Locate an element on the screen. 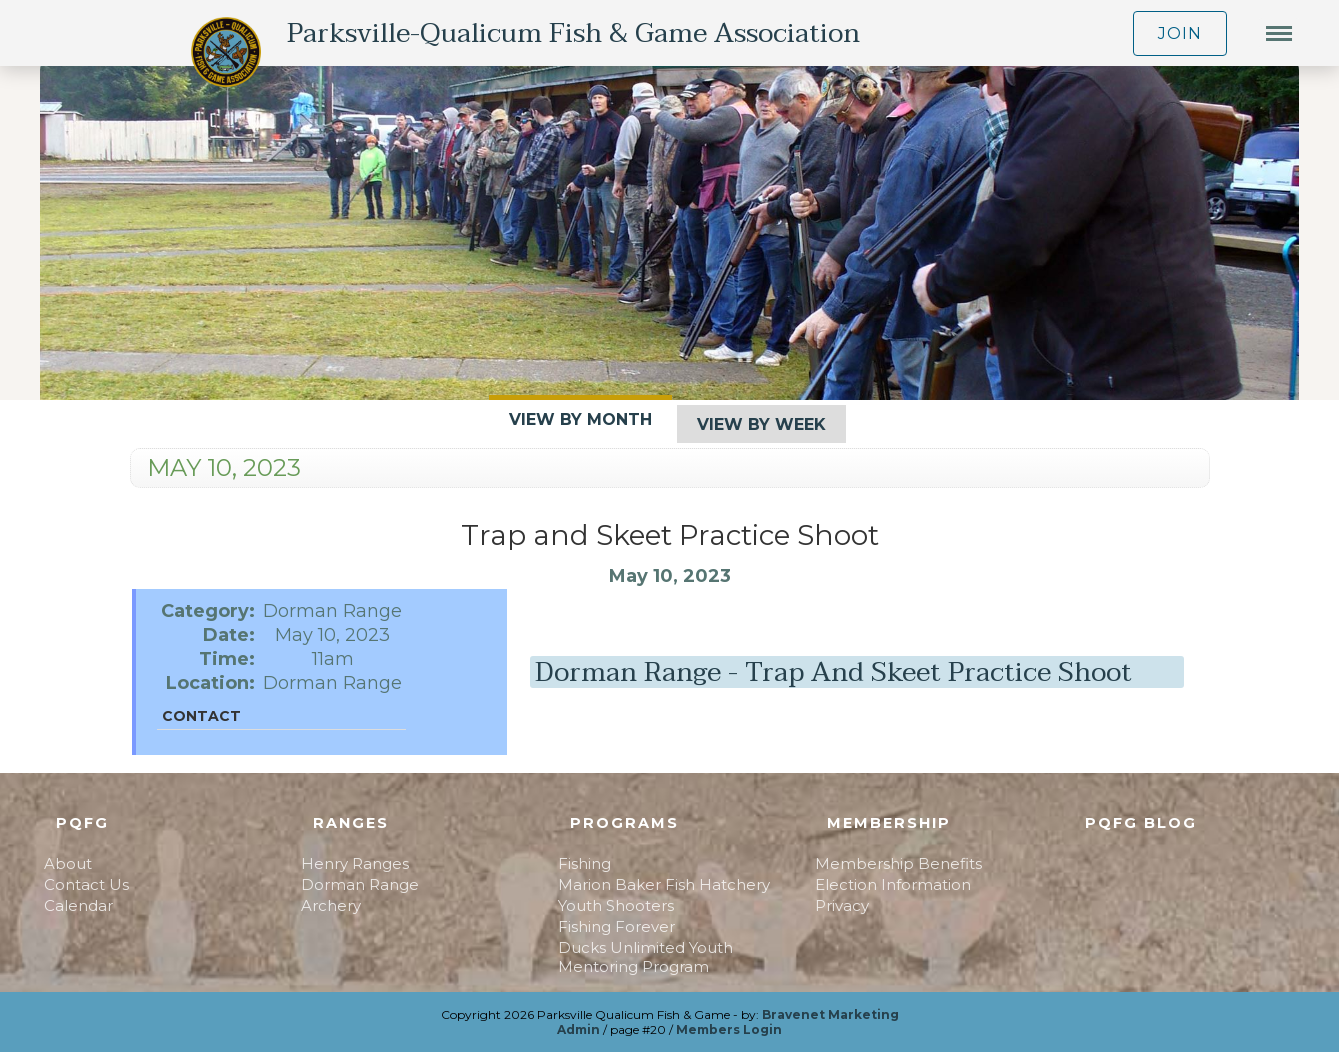 This screenshot has width=1339, height=1052. View By Week is located at coordinates (761, 424).